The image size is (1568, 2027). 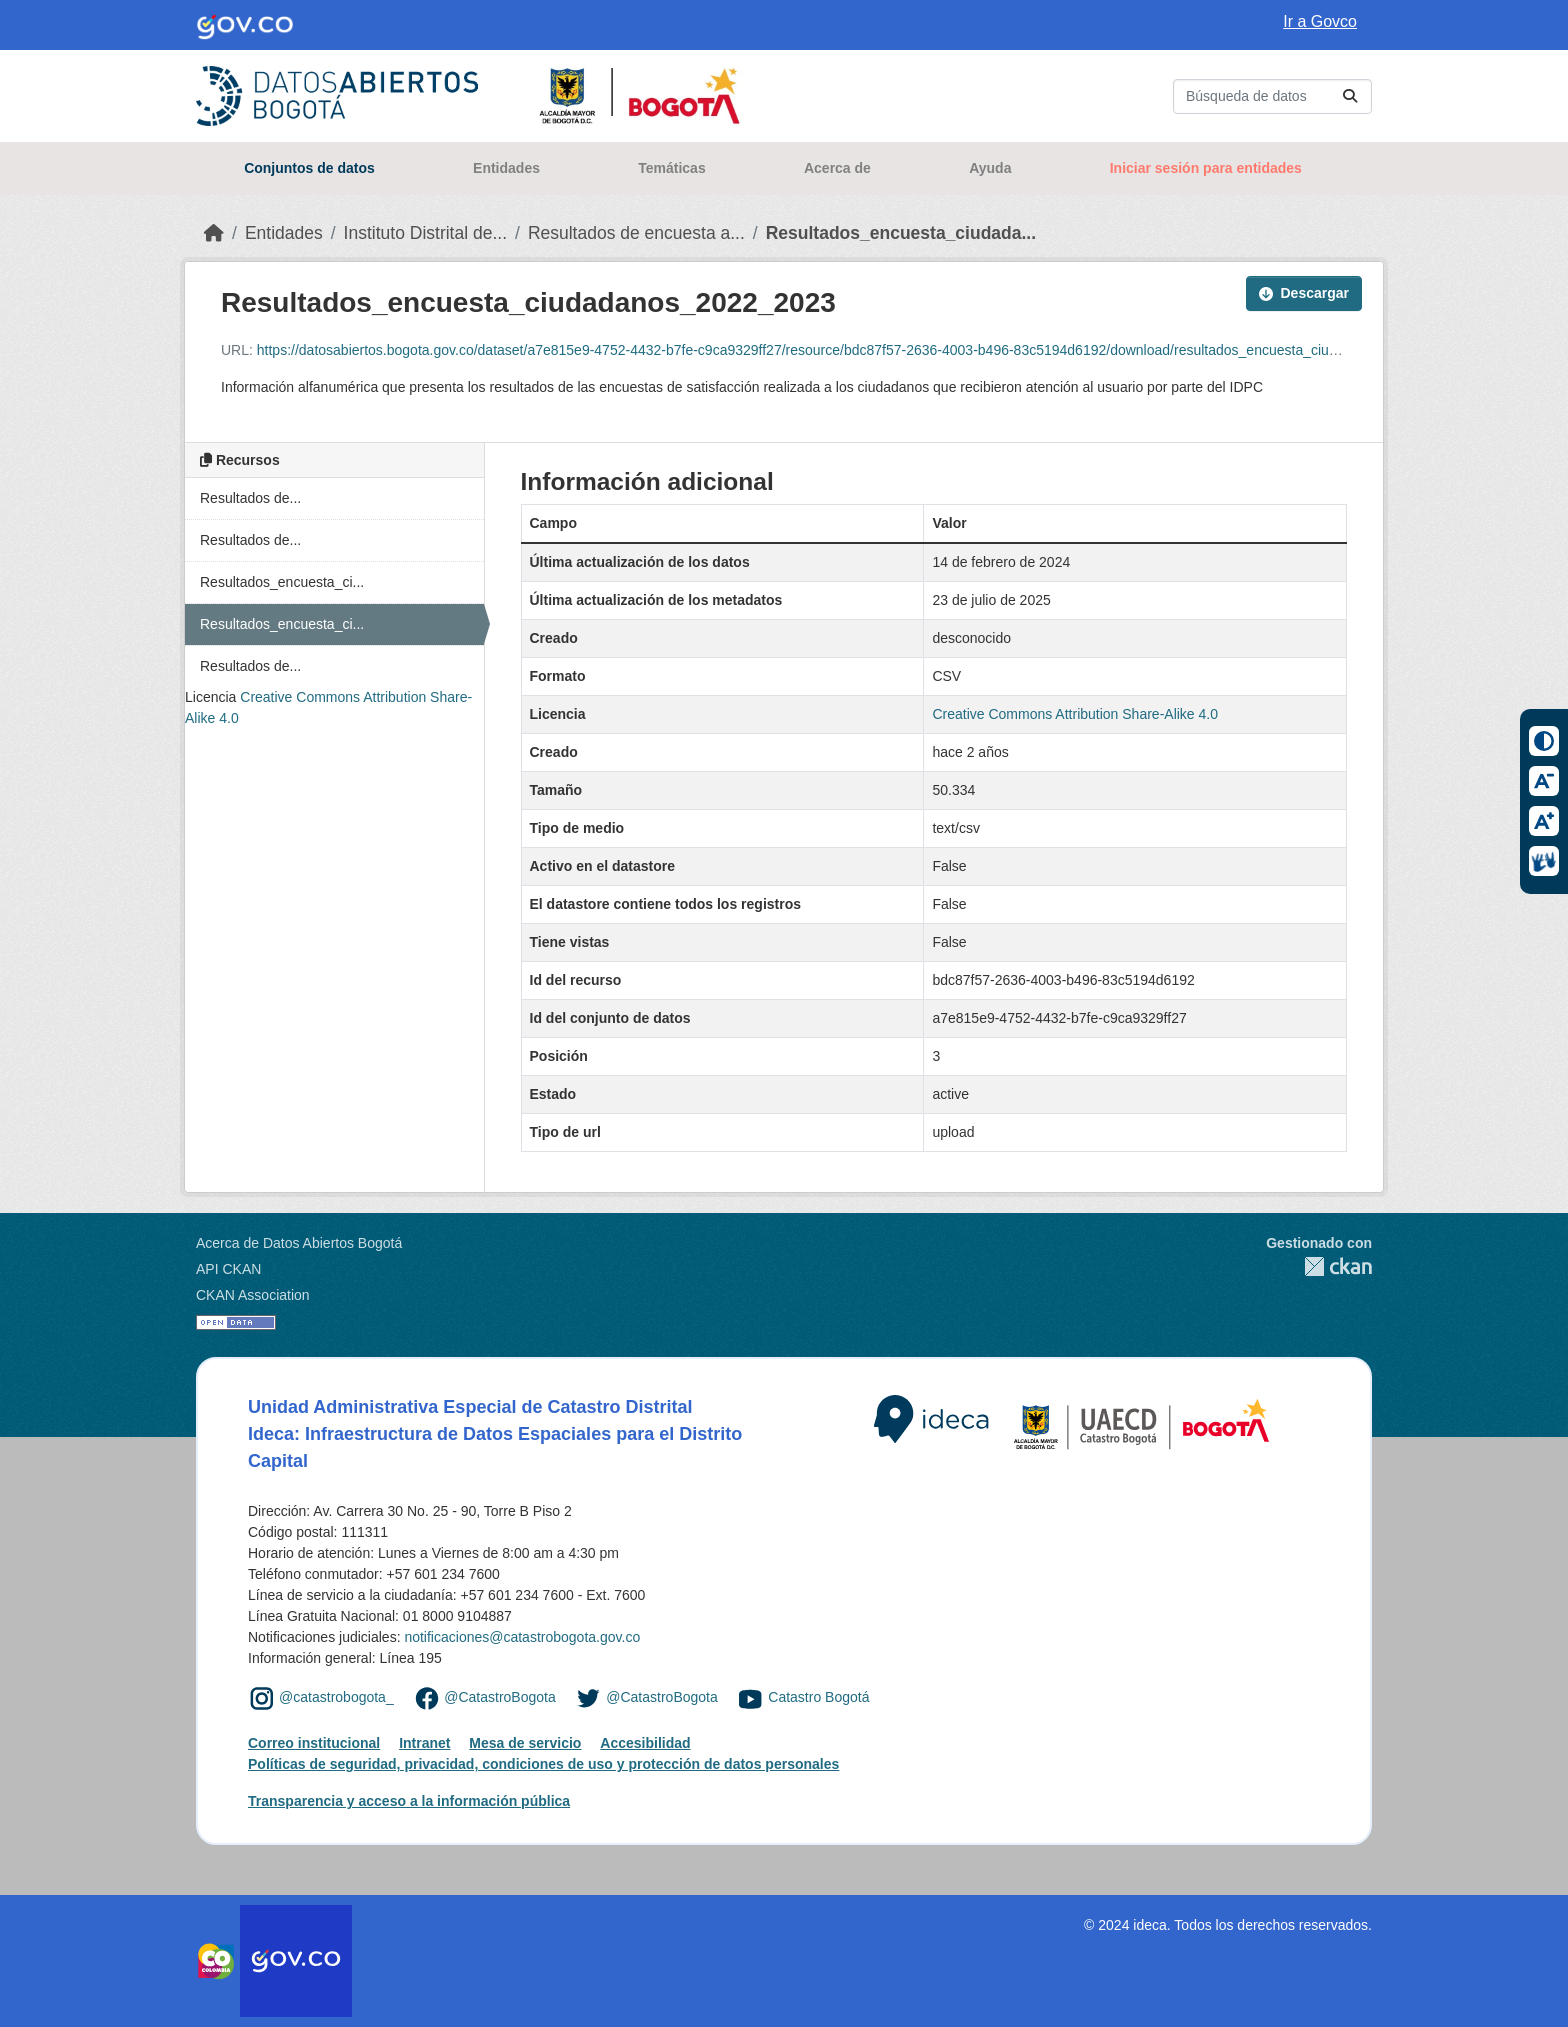 What do you see at coordinates (671, 168) in the screenshot?
I see `Temáticas` at bounding box center [671, 168].